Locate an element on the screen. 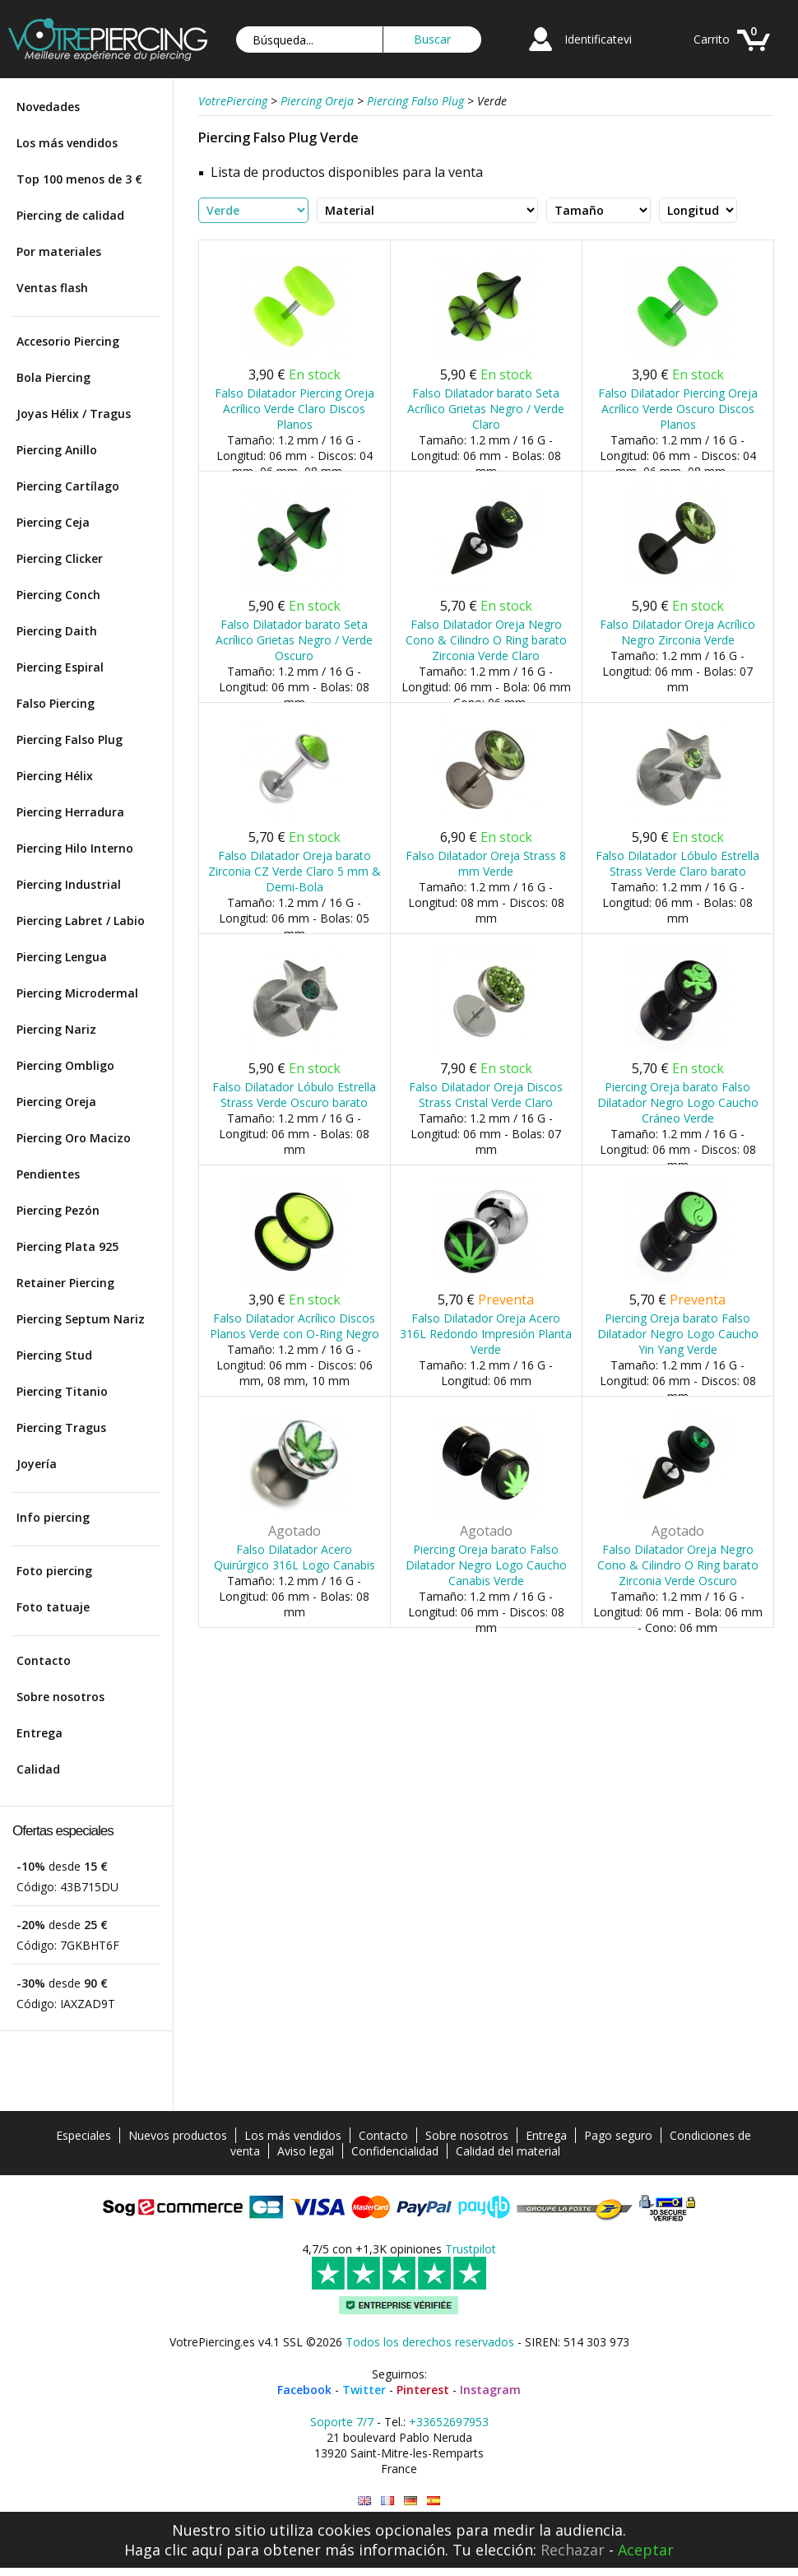 The image size is (798, 2576). Piercing Conch is located at coordinates (58, 594).